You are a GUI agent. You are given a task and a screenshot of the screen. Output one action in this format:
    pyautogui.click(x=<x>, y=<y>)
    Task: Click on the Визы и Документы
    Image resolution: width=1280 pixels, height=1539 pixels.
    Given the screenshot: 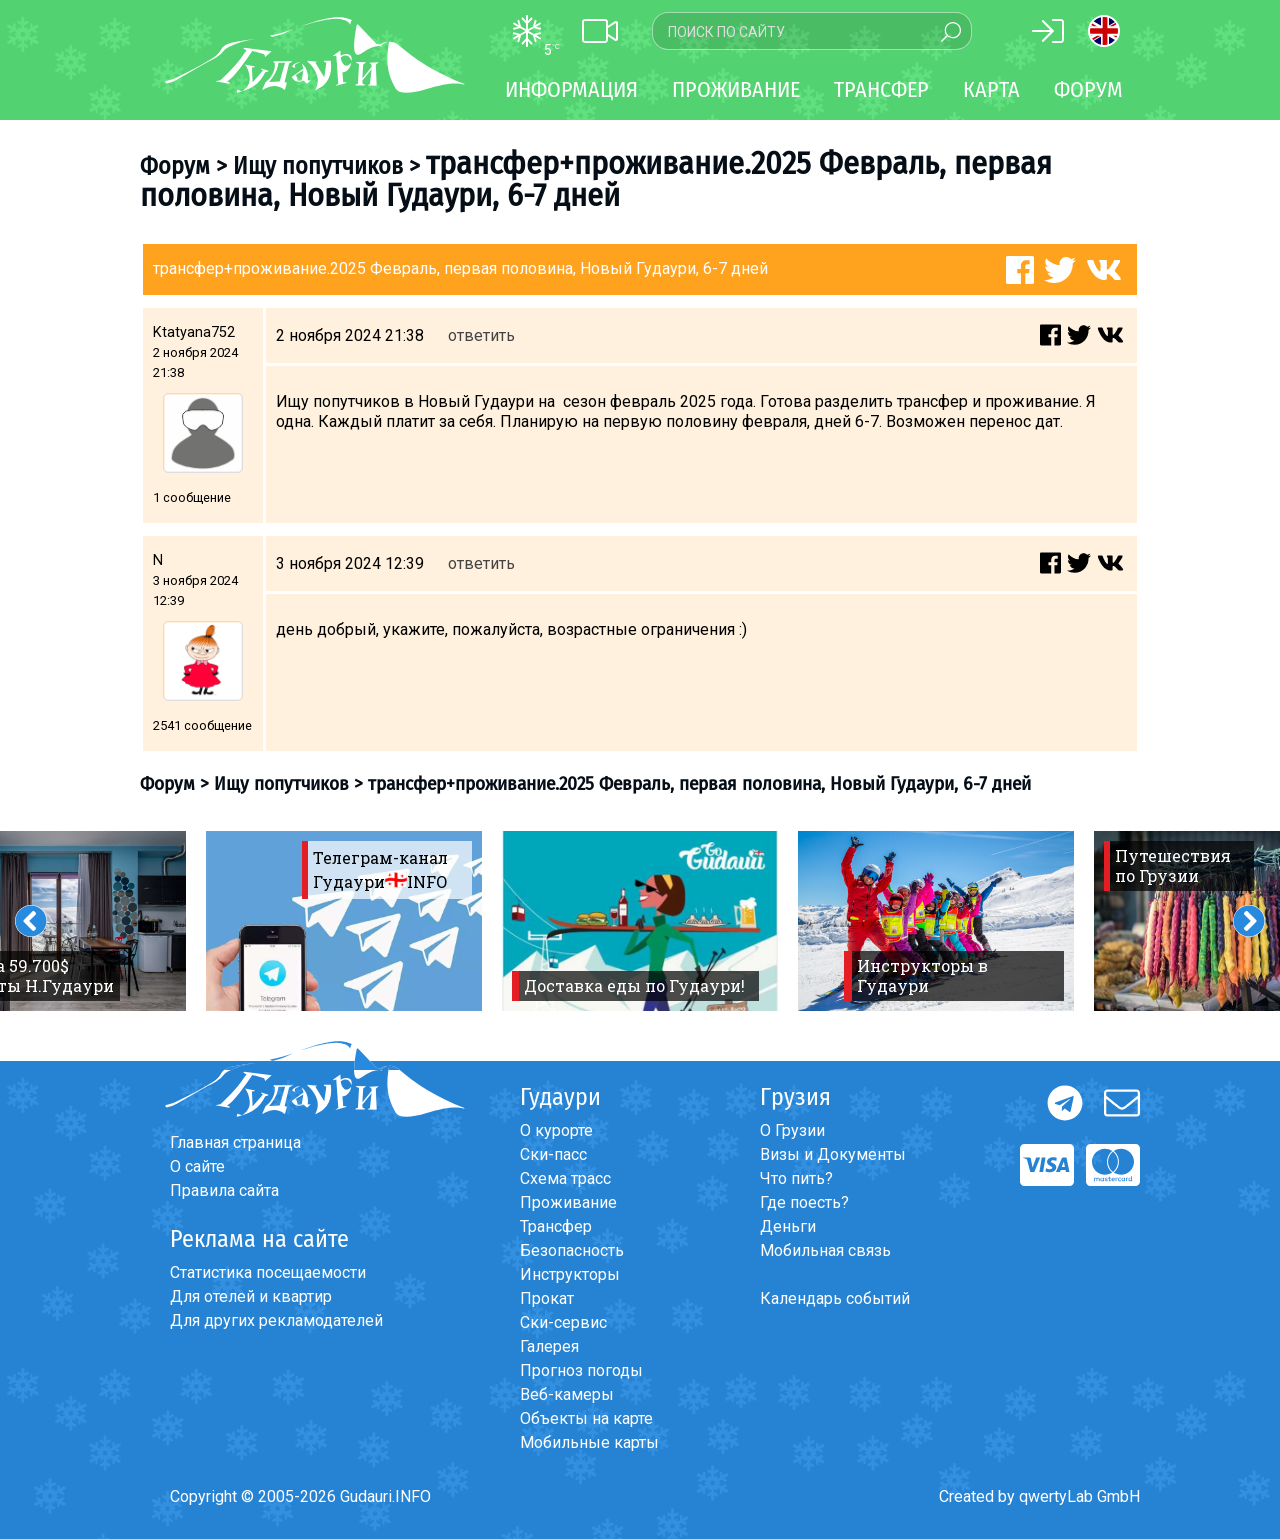 What is the action you would take?
    pyautogui.click(x=833, y=1154)
    